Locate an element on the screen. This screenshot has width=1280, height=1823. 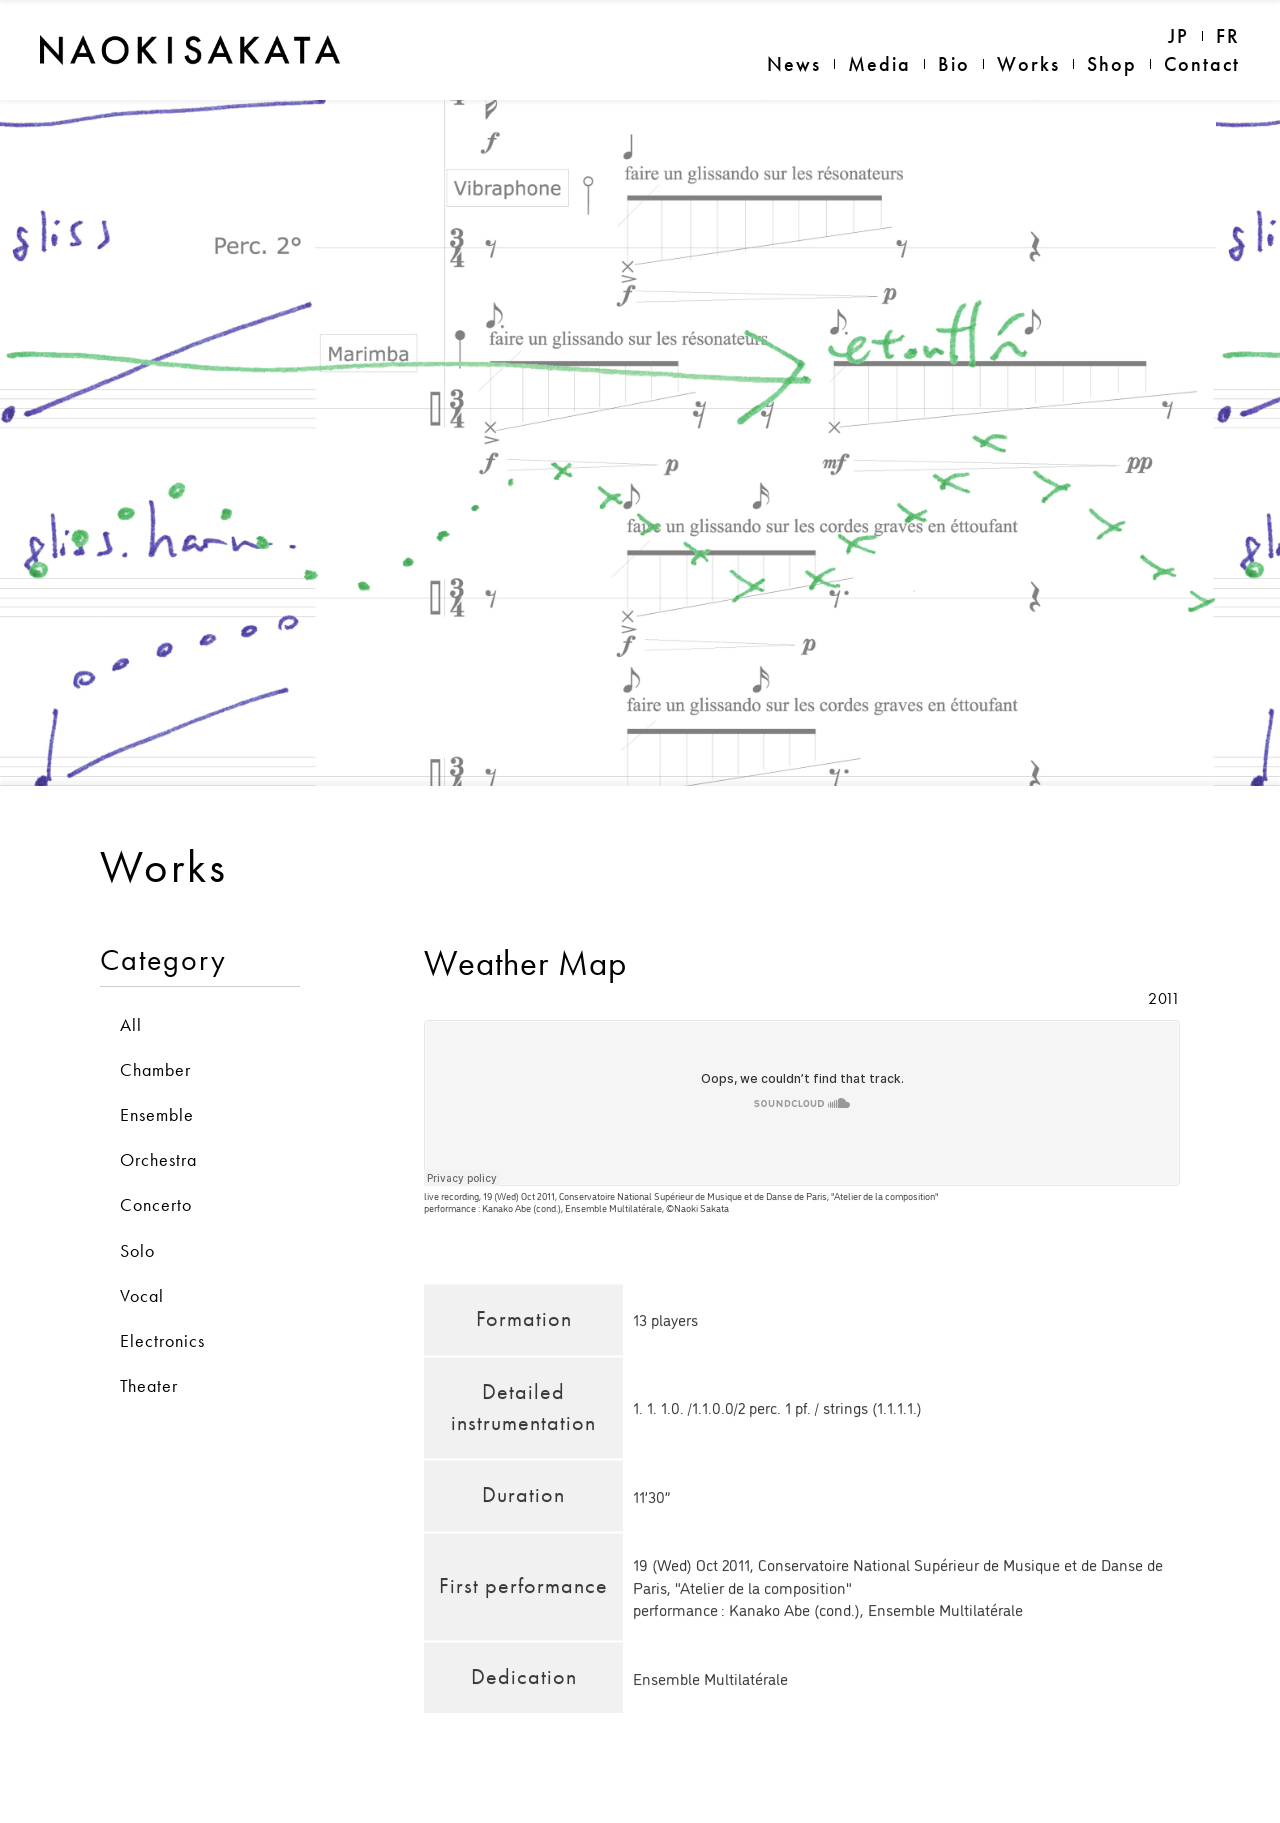
News is located at coordinates (794, 64).